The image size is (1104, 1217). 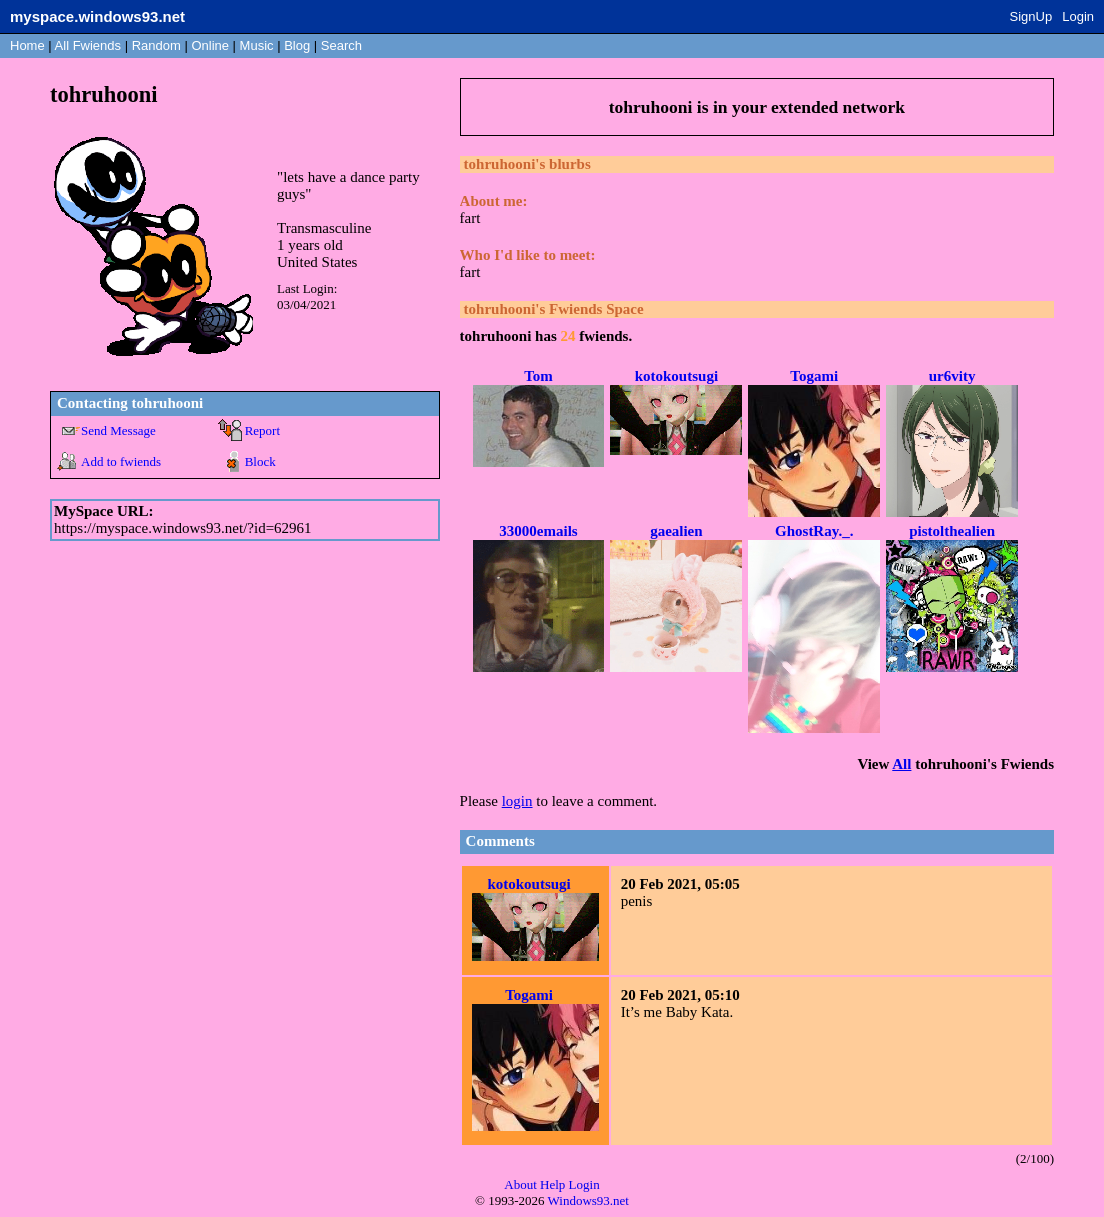 I want to click on Help, so click(x=552, y=1184).